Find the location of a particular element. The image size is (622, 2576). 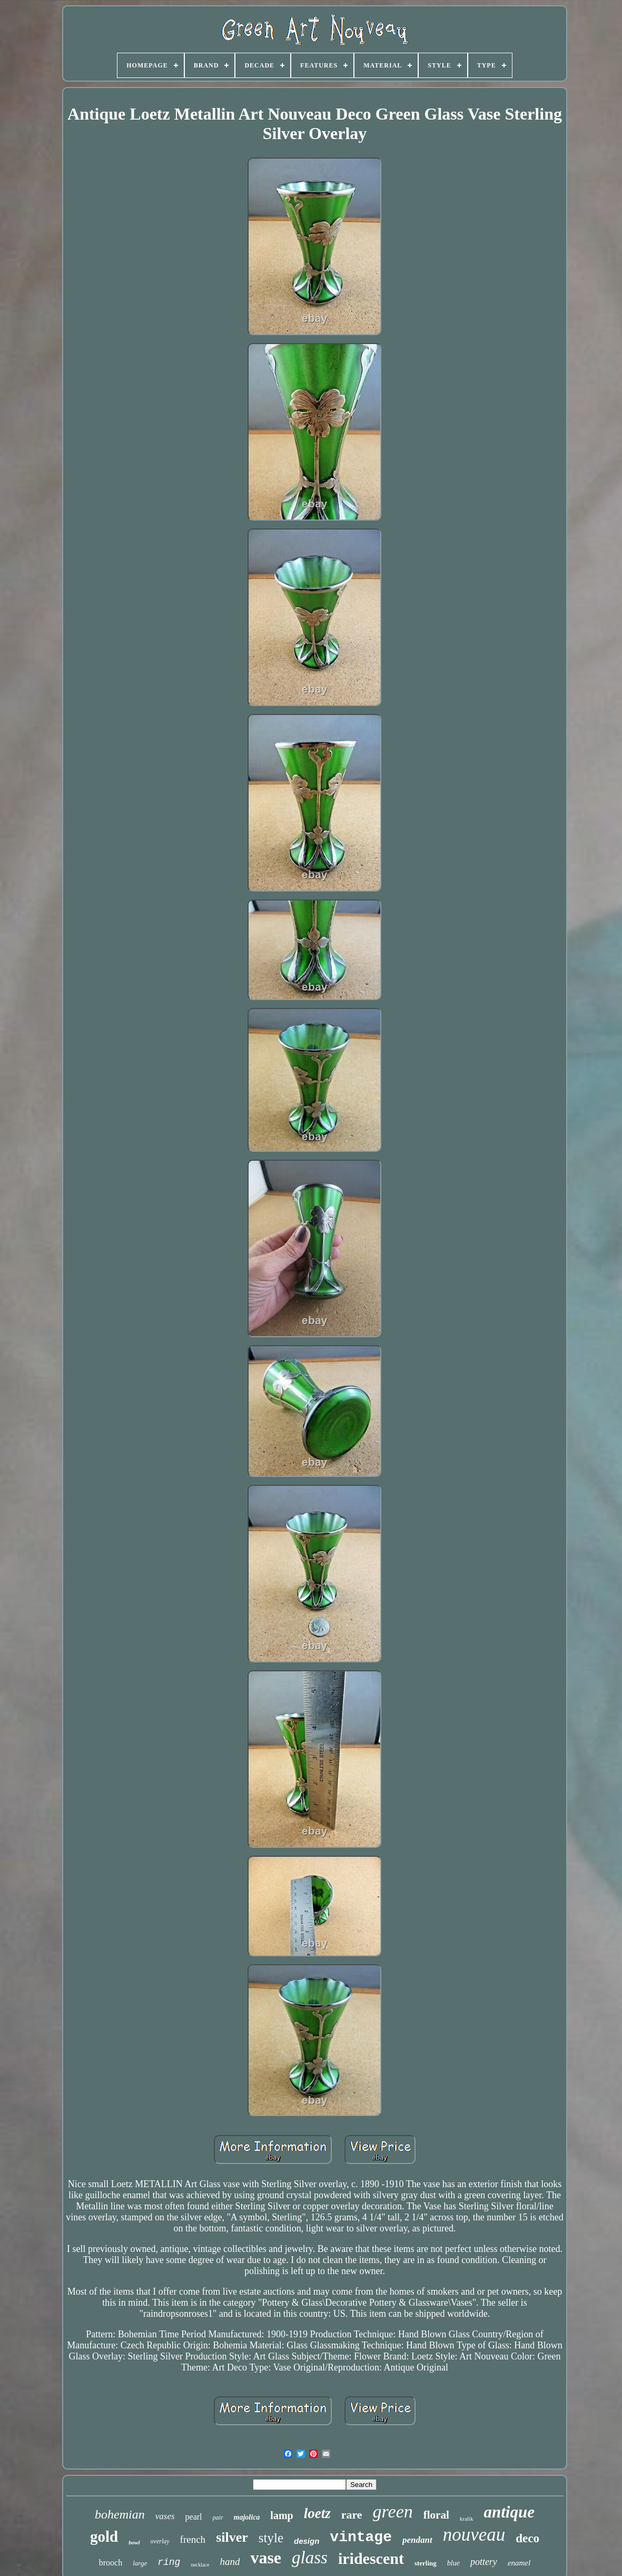

vase is located at coordinates (265, 2557).